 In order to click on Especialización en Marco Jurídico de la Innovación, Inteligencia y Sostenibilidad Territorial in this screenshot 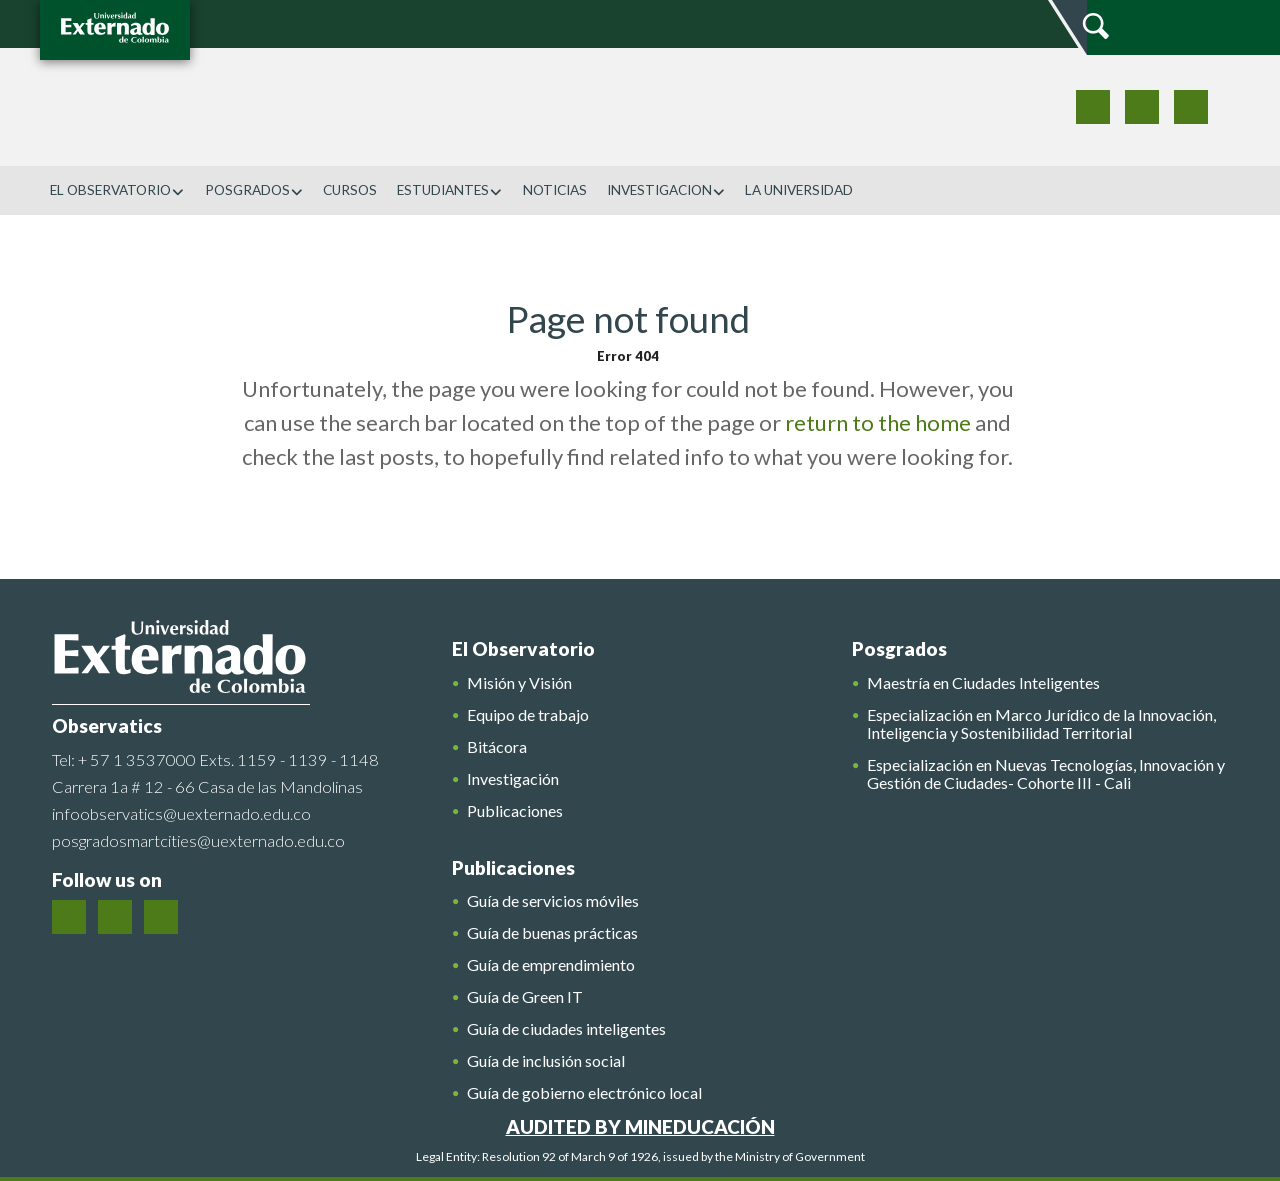, I will do `click(1041, 724)`.